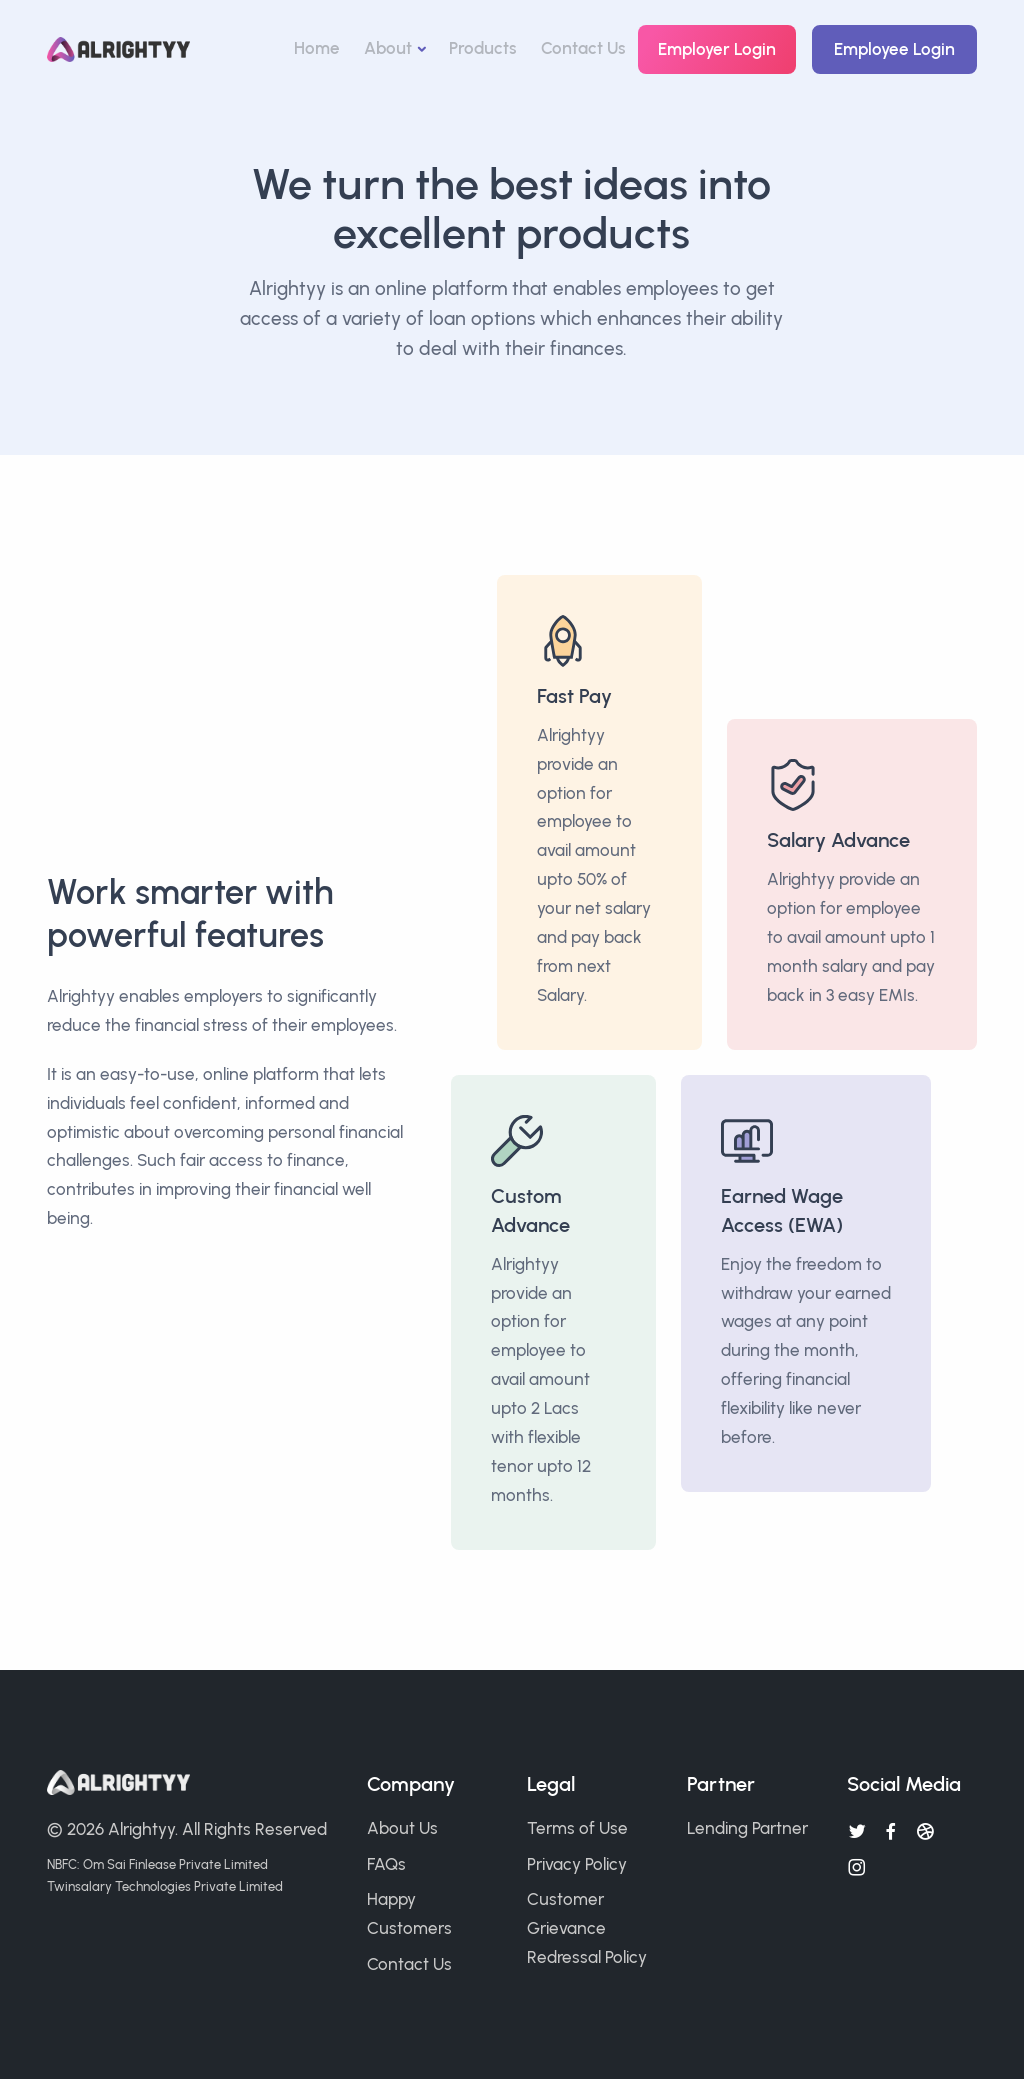 The image size is (1024, 2079). I want to click on Privacy Policy, so click(577, 1864).